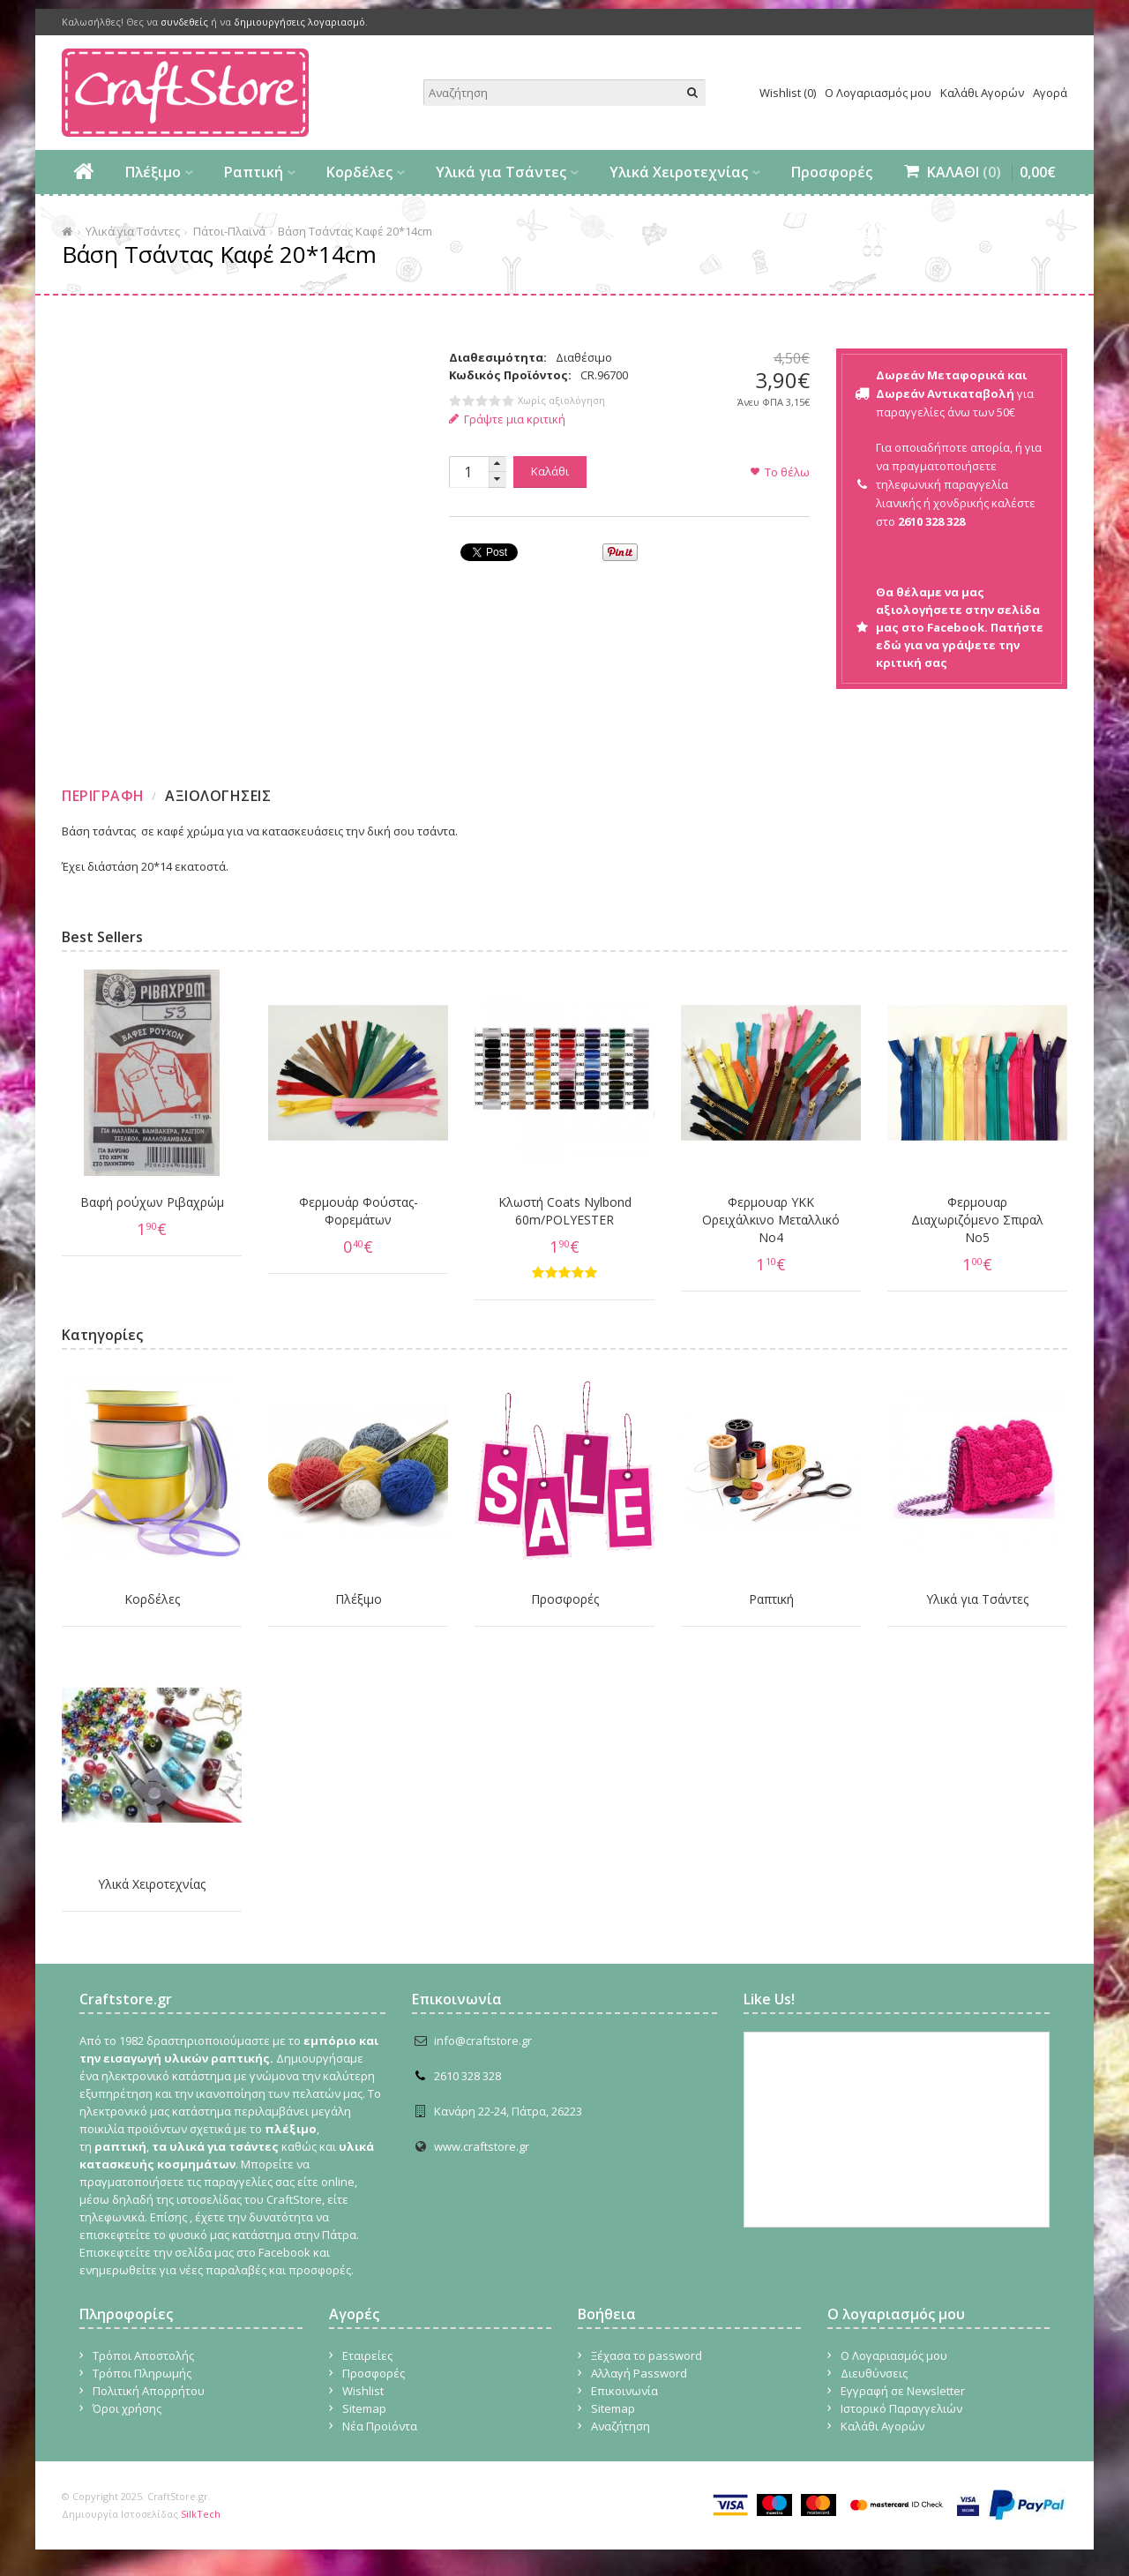 The width and height of the screenshot is (1129, 2576). What do you see at coordinates (771, 1220) in the screenshot?
I see `Φερμουαρ YKK Ορειχάλκινο Μεταλλικό Νο4` at bounding box center [771, 1220].